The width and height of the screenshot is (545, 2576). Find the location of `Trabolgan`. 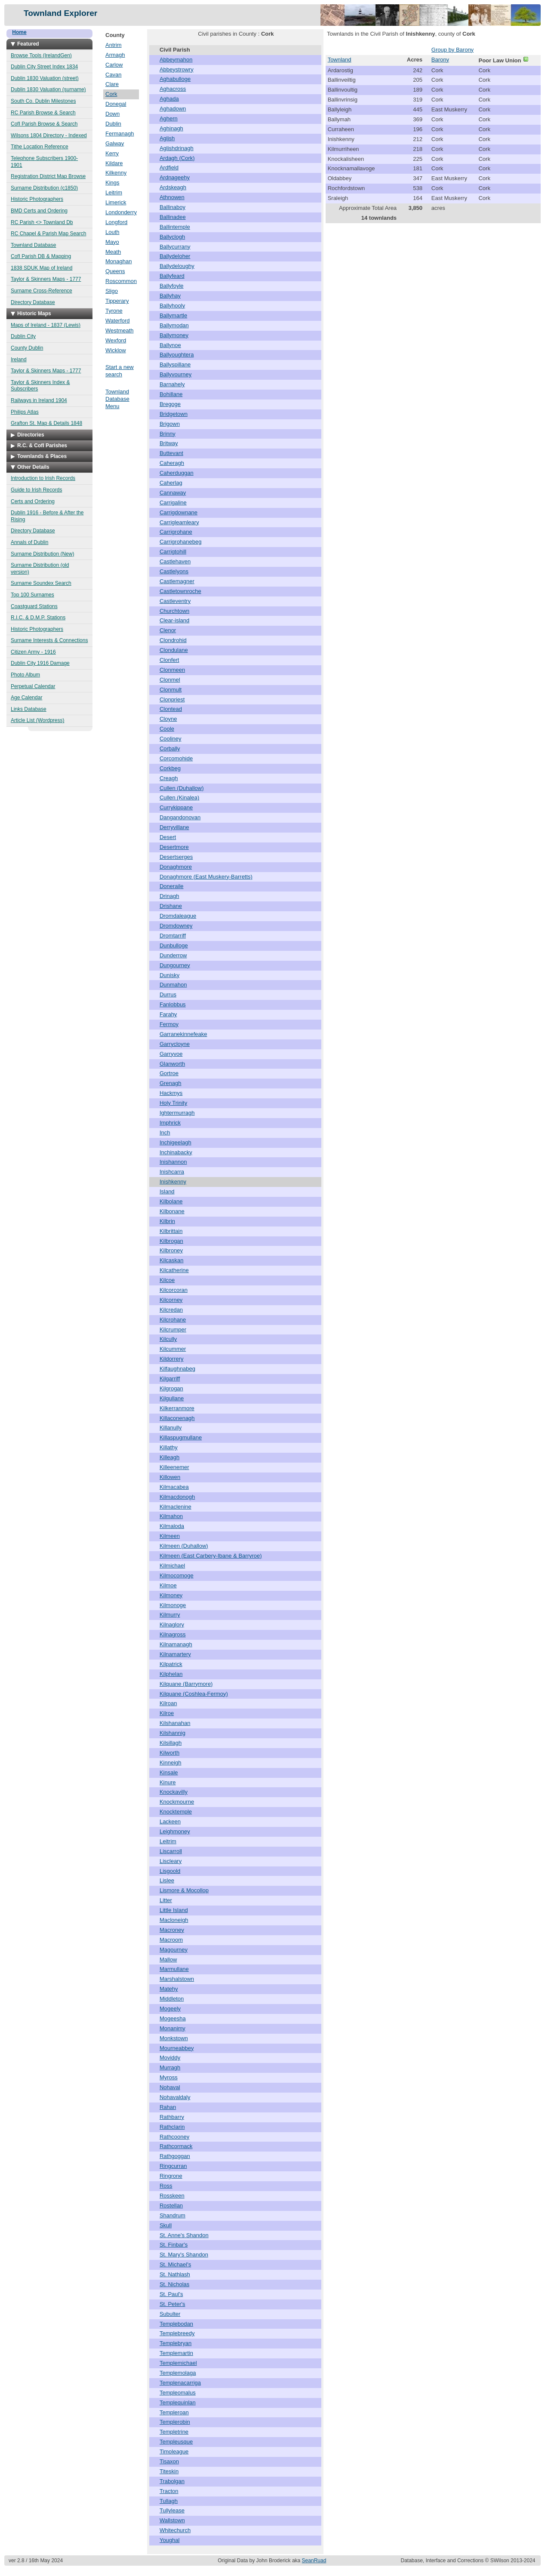

Trabolgan is located at coordinates (172, 2481).